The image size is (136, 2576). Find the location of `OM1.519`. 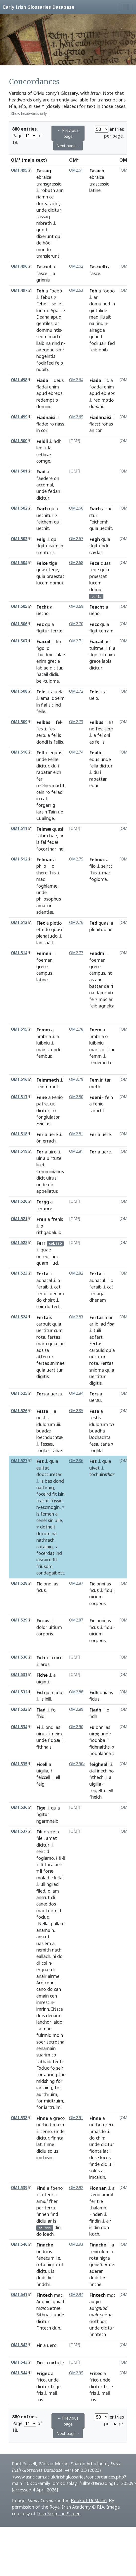

OM1.519 is located at coordinates (19, 1151).